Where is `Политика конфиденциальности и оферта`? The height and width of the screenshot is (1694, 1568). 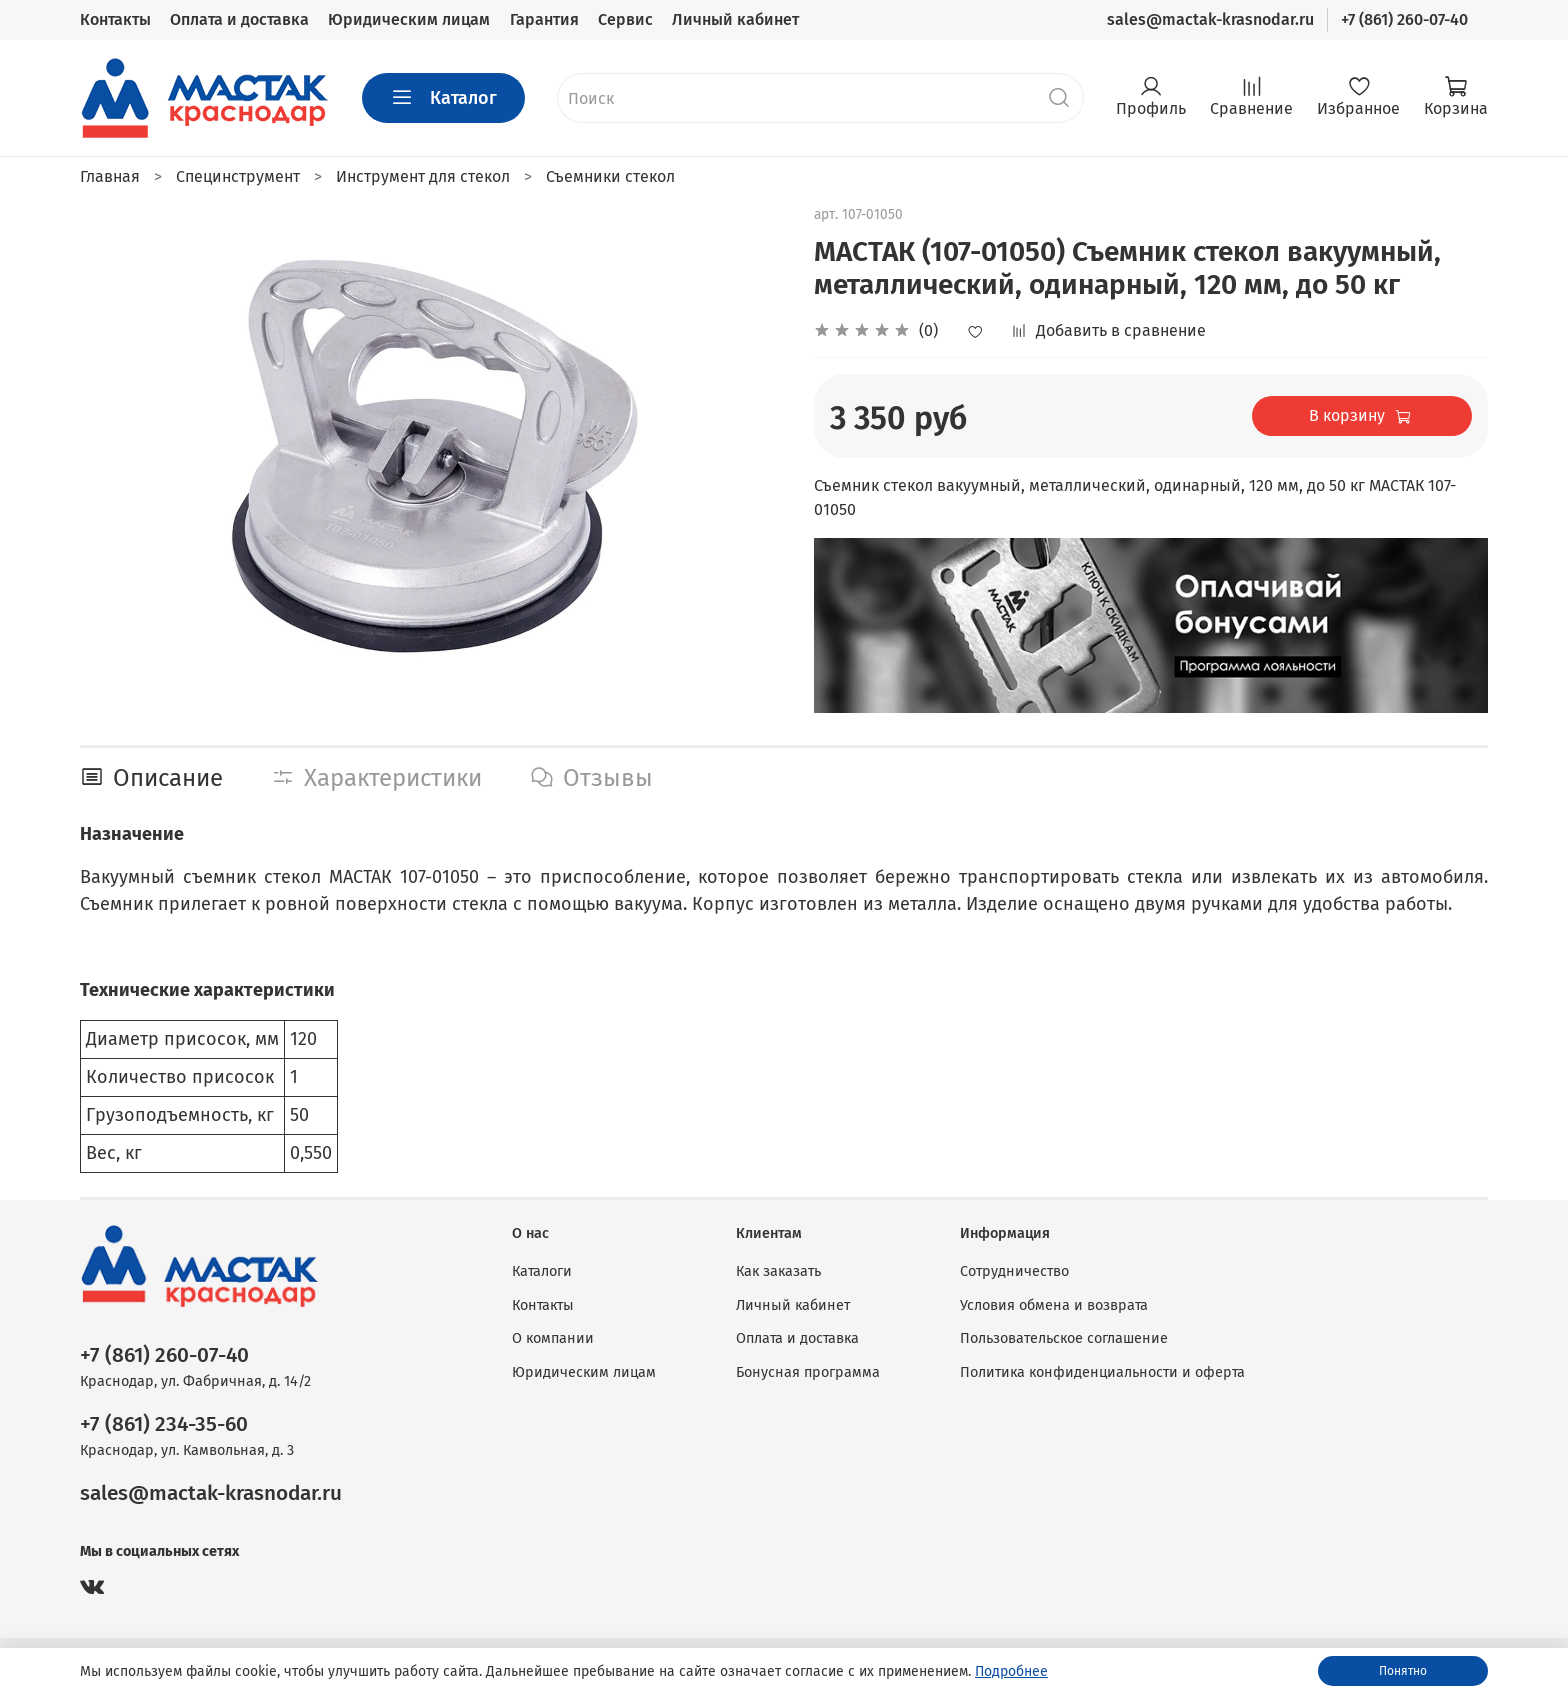 Политика конфиденциальности и оферта is located at coordinates (1102, 1372).